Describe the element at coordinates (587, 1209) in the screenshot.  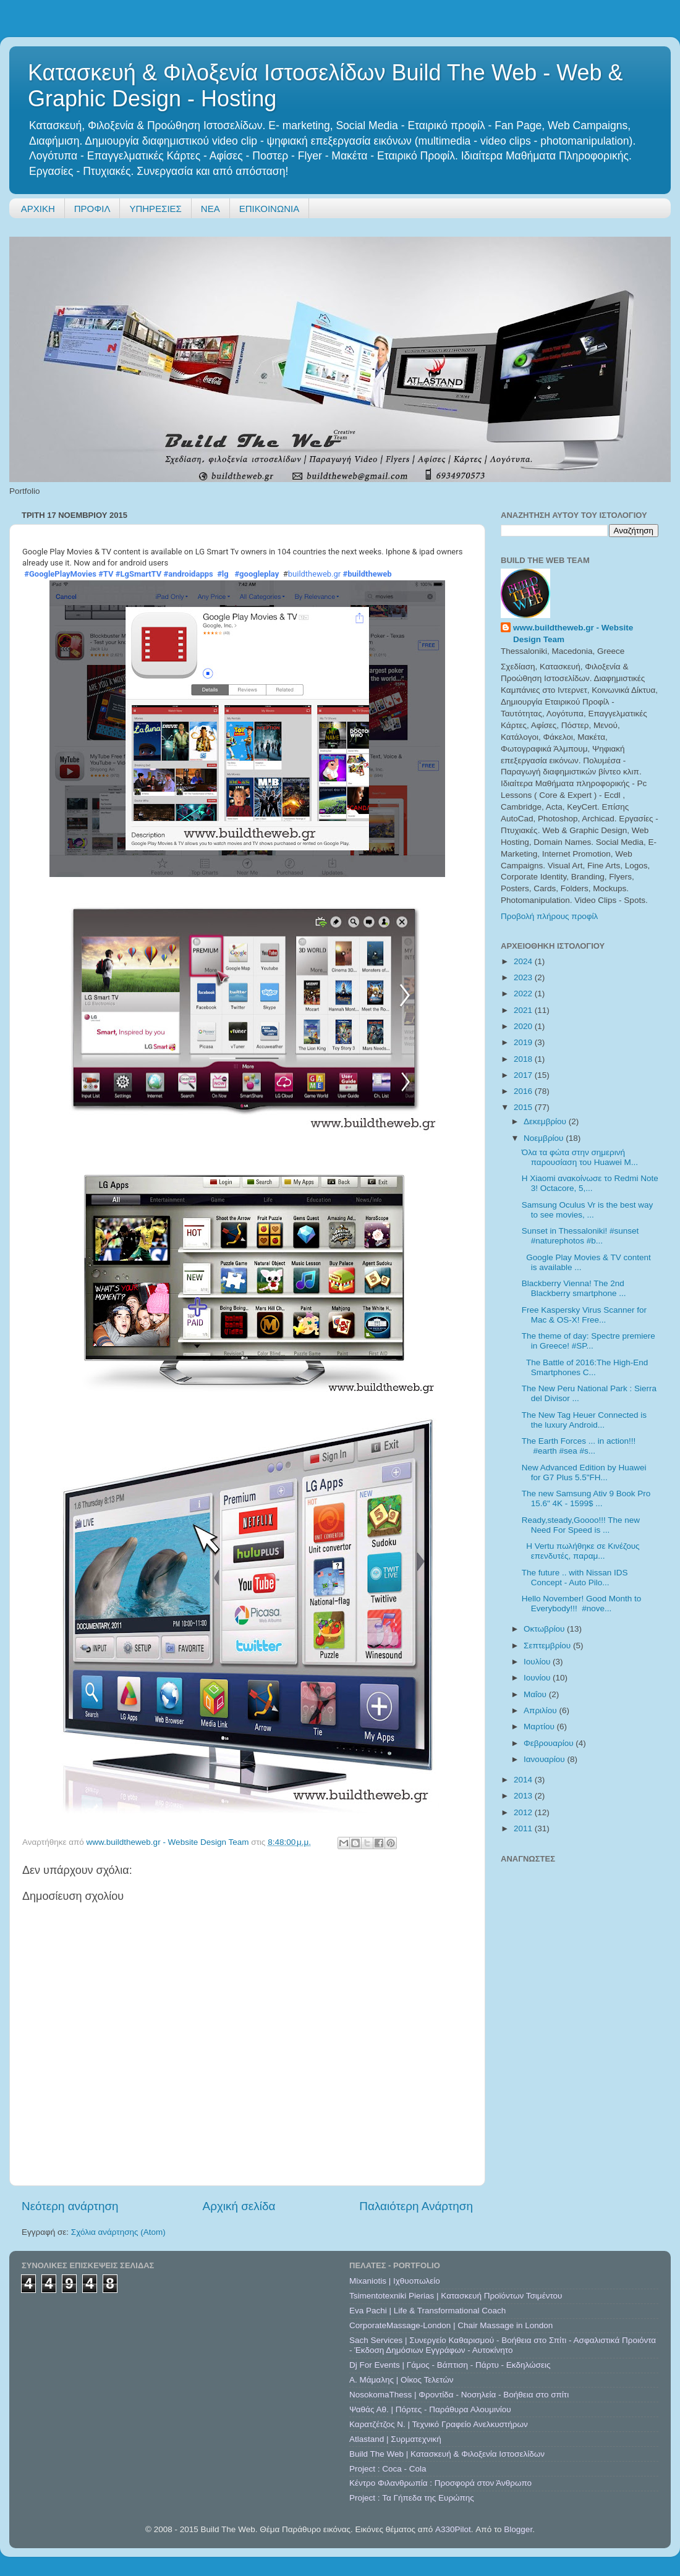
I see `Samsung Oculus Vr is the best way to see movies, ...` at that location.